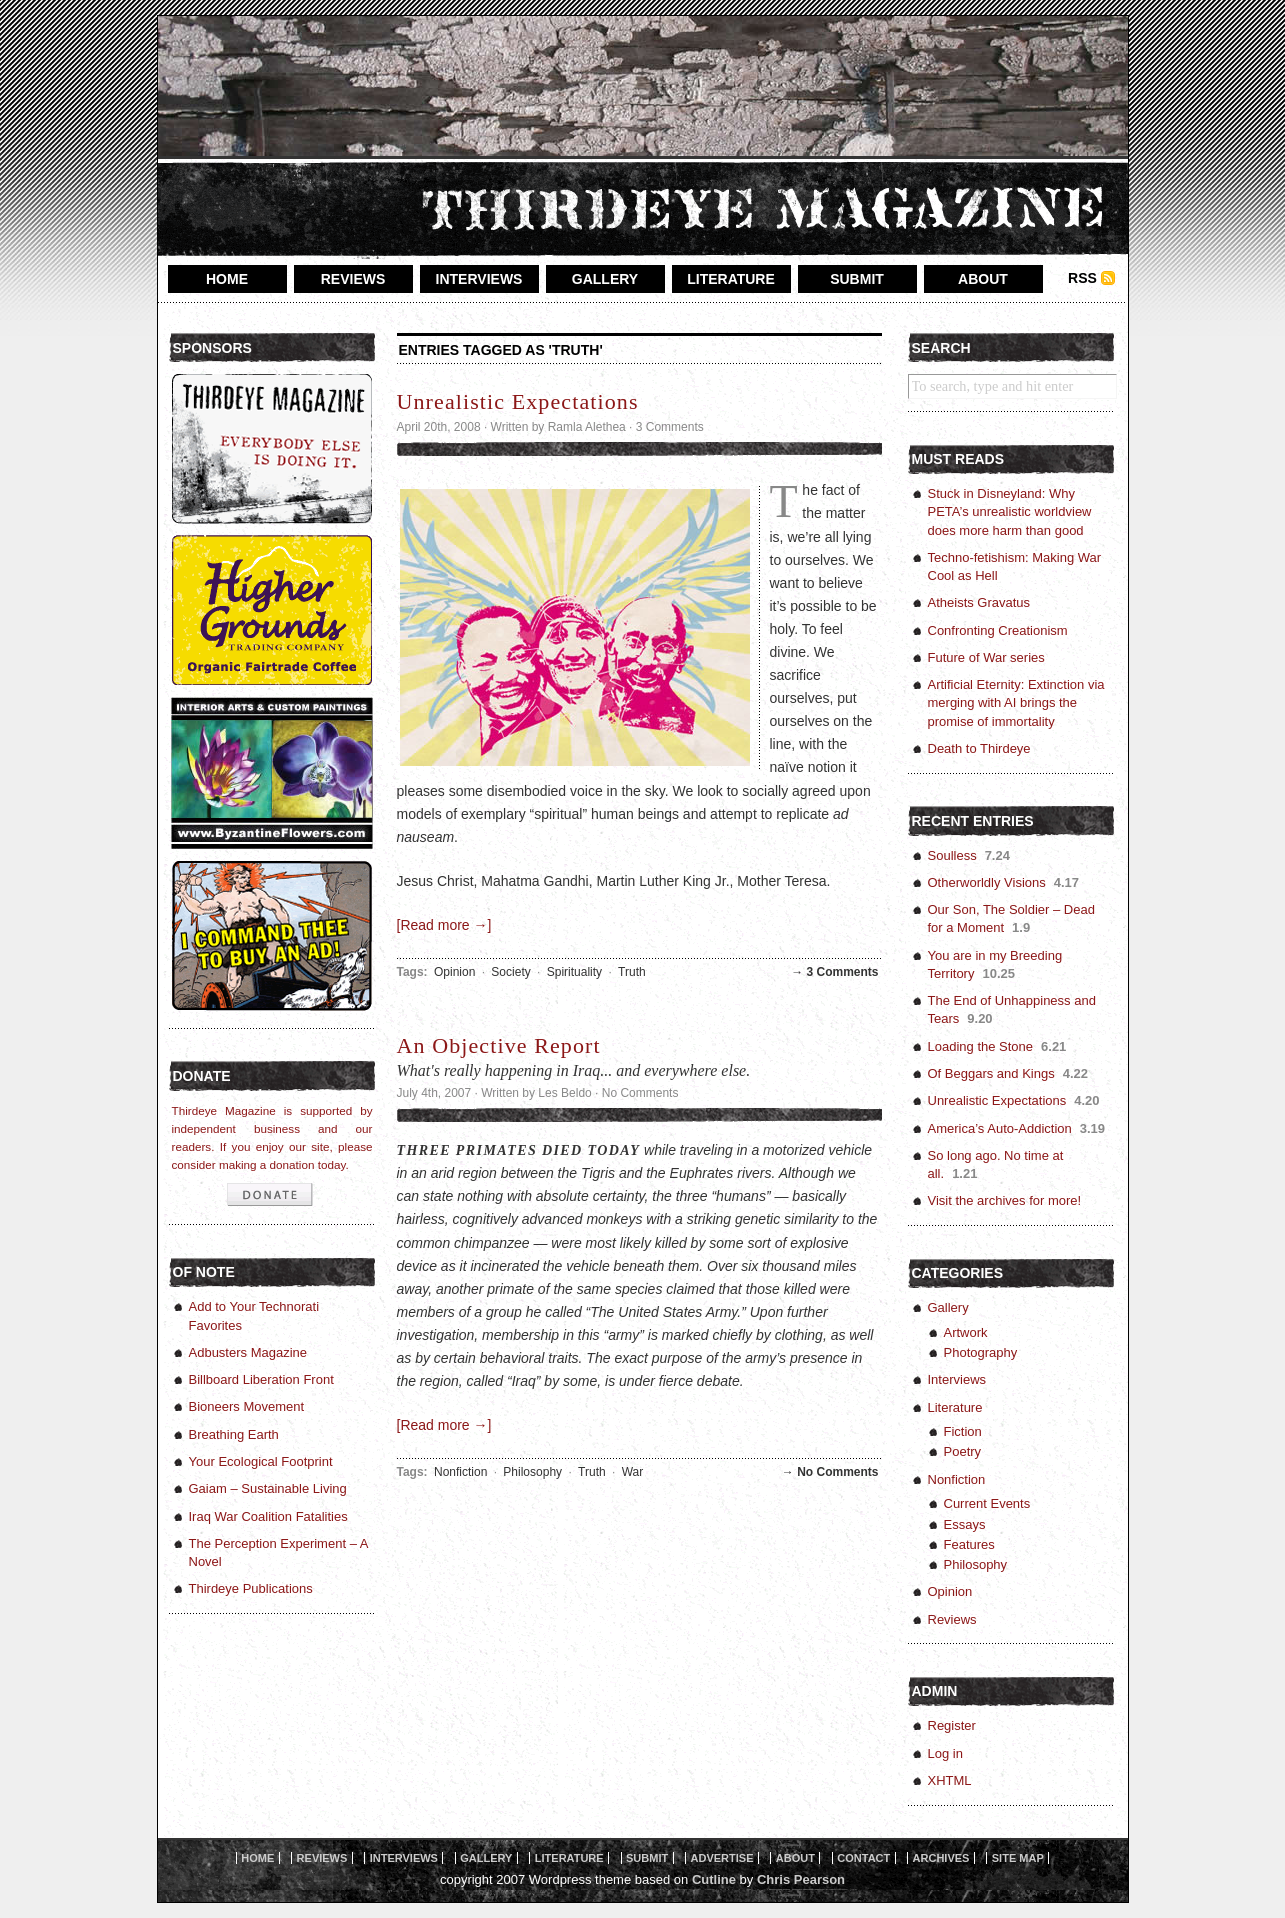 The width and height of the screenshot is (1285, 1918). Describe the element at coordinates (1010, 511) in the screenshot. I see `Stuck in Disneyland: Why PETA’s unrealistic worldview does more harm than good` at that location.